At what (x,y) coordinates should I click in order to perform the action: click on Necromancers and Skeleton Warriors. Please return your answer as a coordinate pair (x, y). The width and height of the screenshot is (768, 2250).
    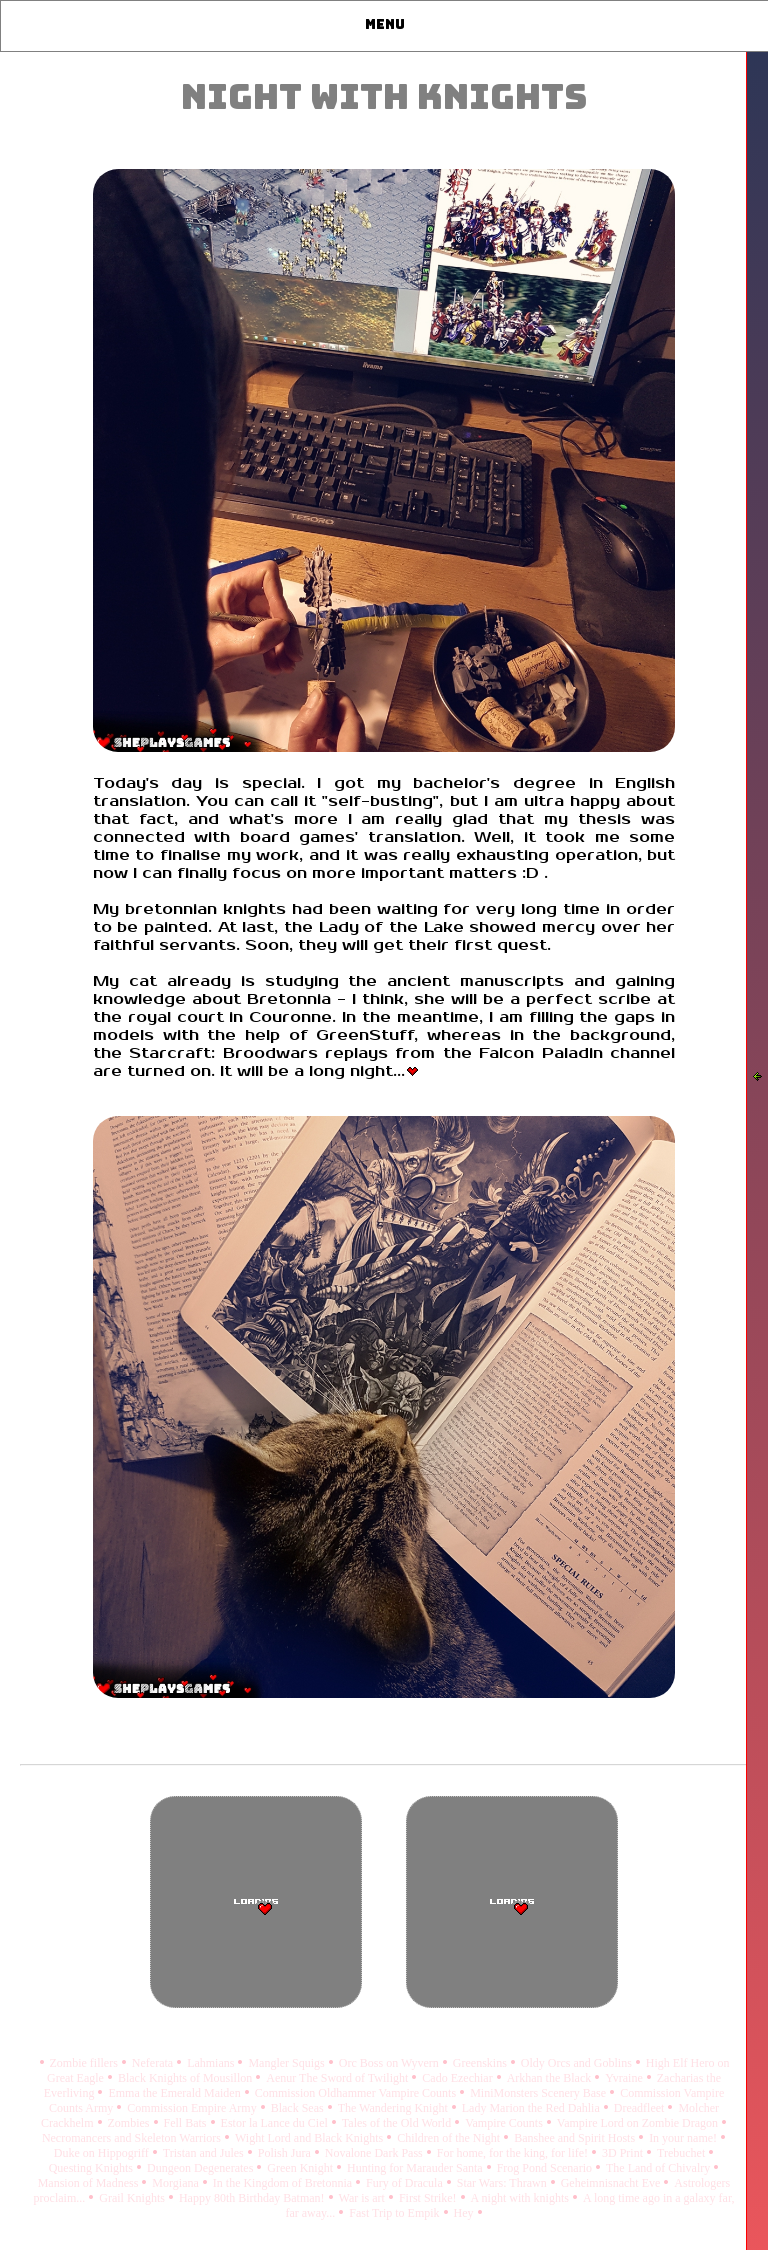
    Looking at the image, I should click on (133, 2138).